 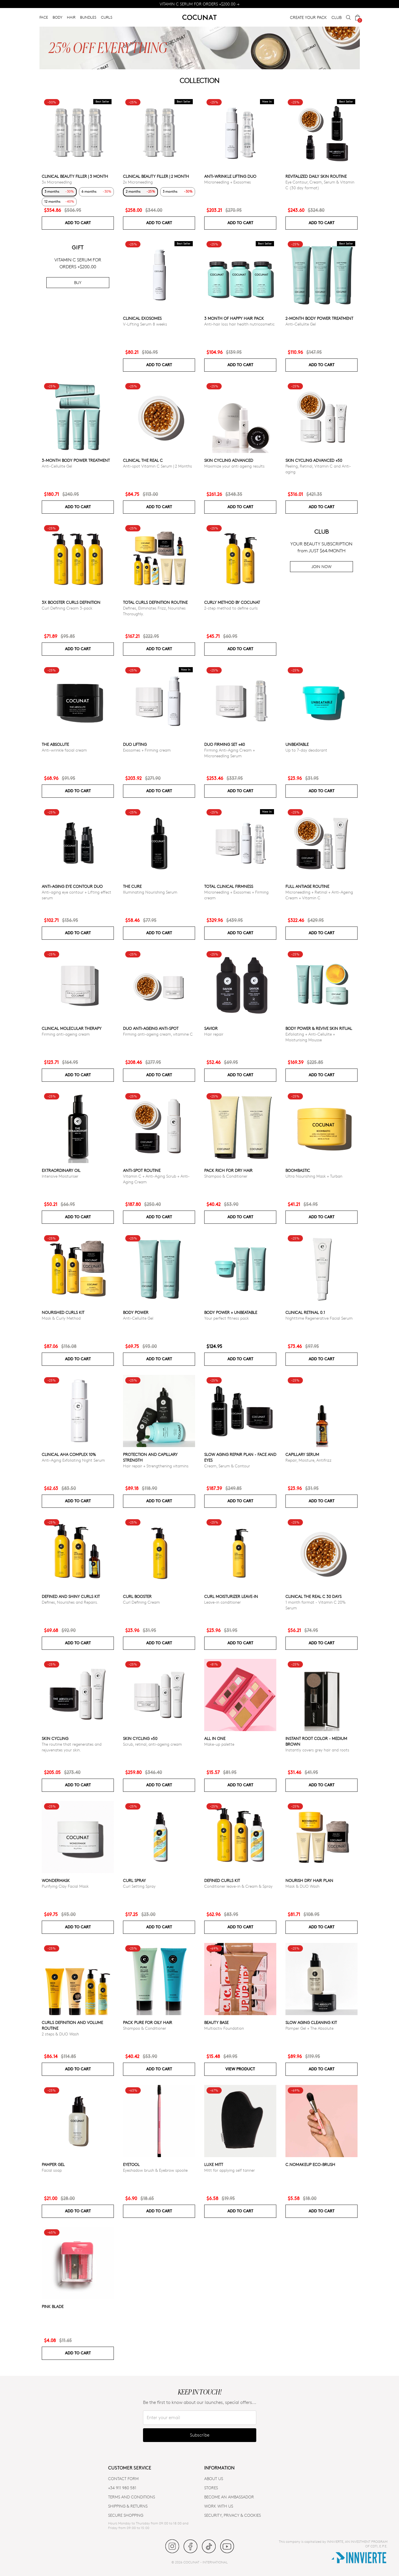 I want to click on Facial soap, so click(x=52, y=2170).